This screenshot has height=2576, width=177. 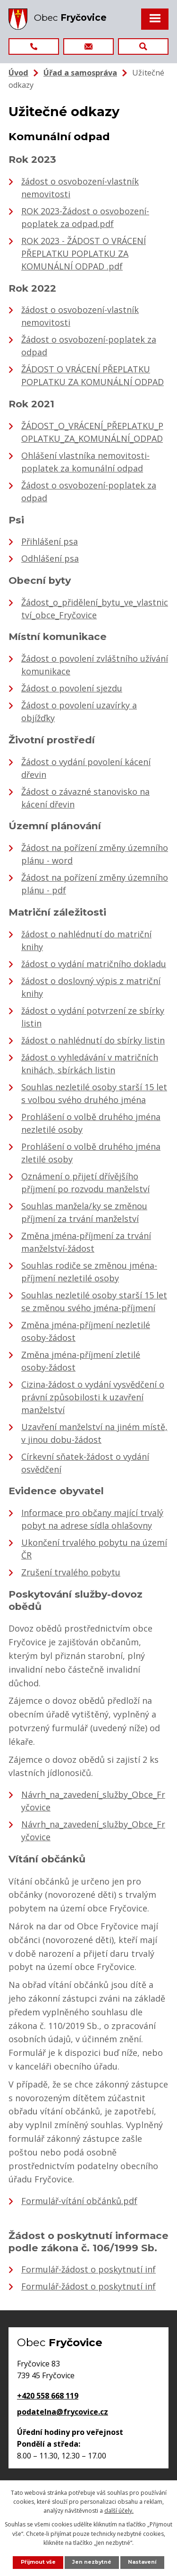 I want to click on Úvod, so click(x=18, y=72).